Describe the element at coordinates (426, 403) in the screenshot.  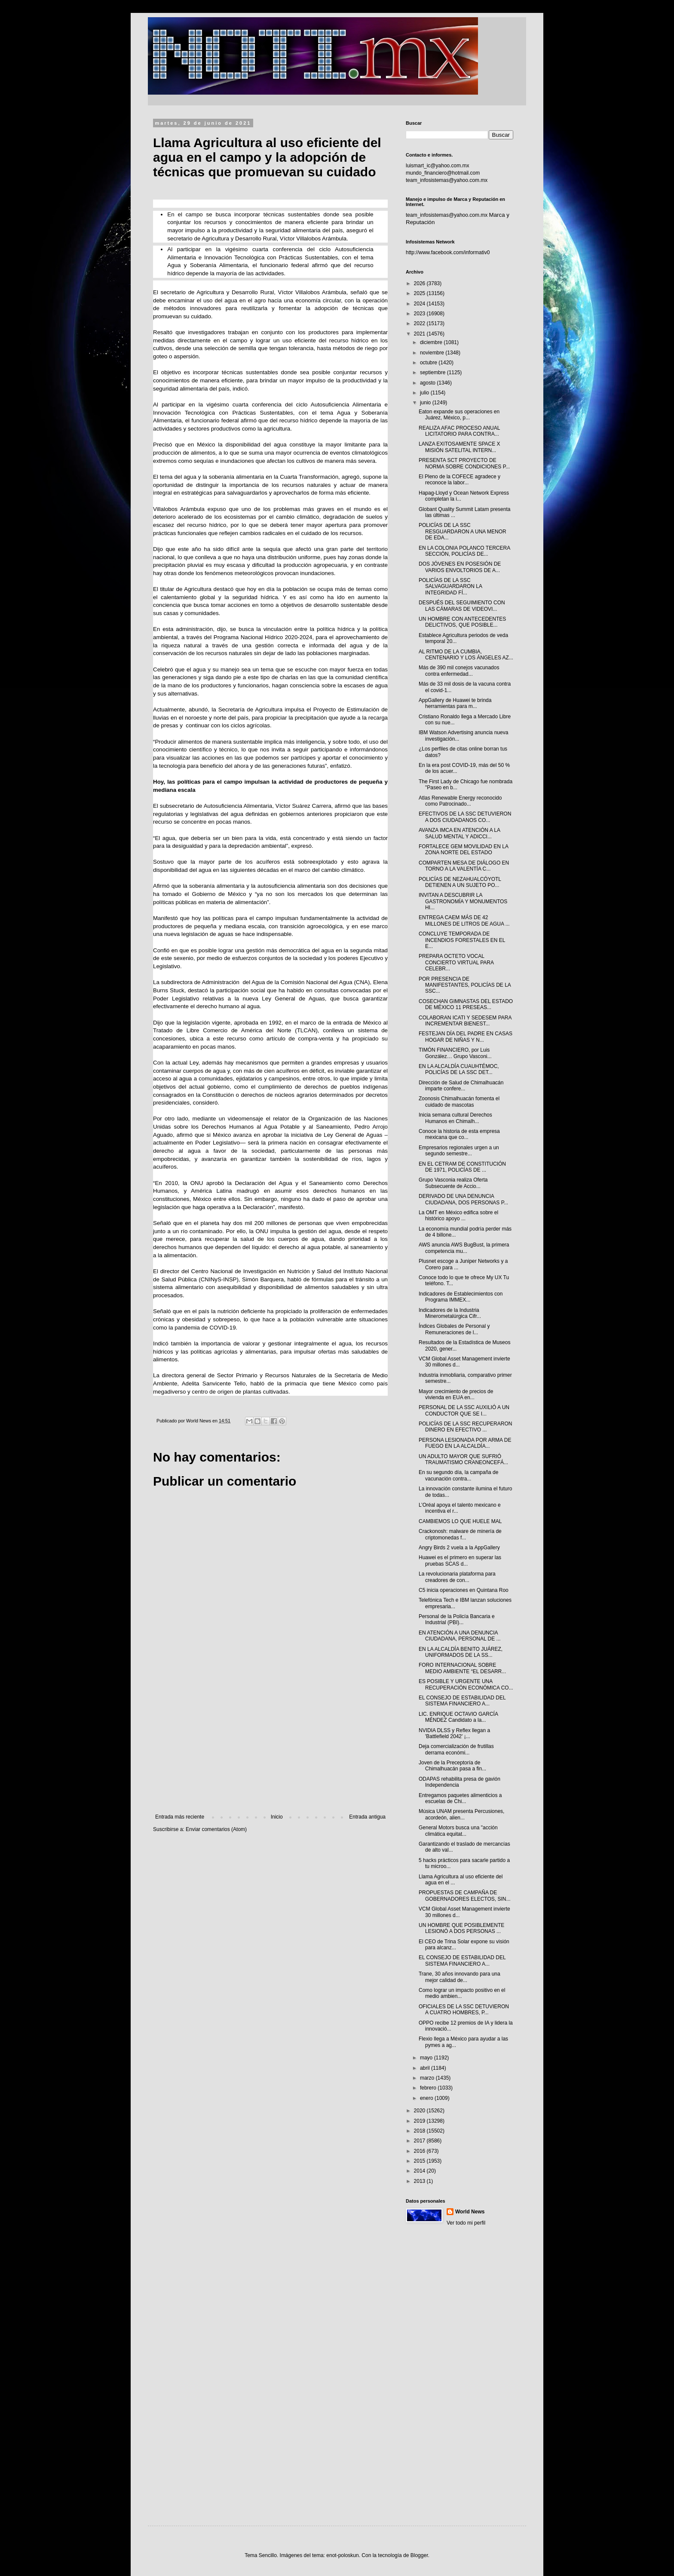
I see `junio` at that location.